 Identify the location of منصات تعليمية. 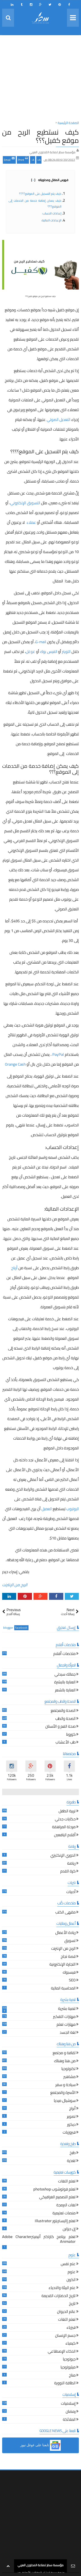
(64, 2214).